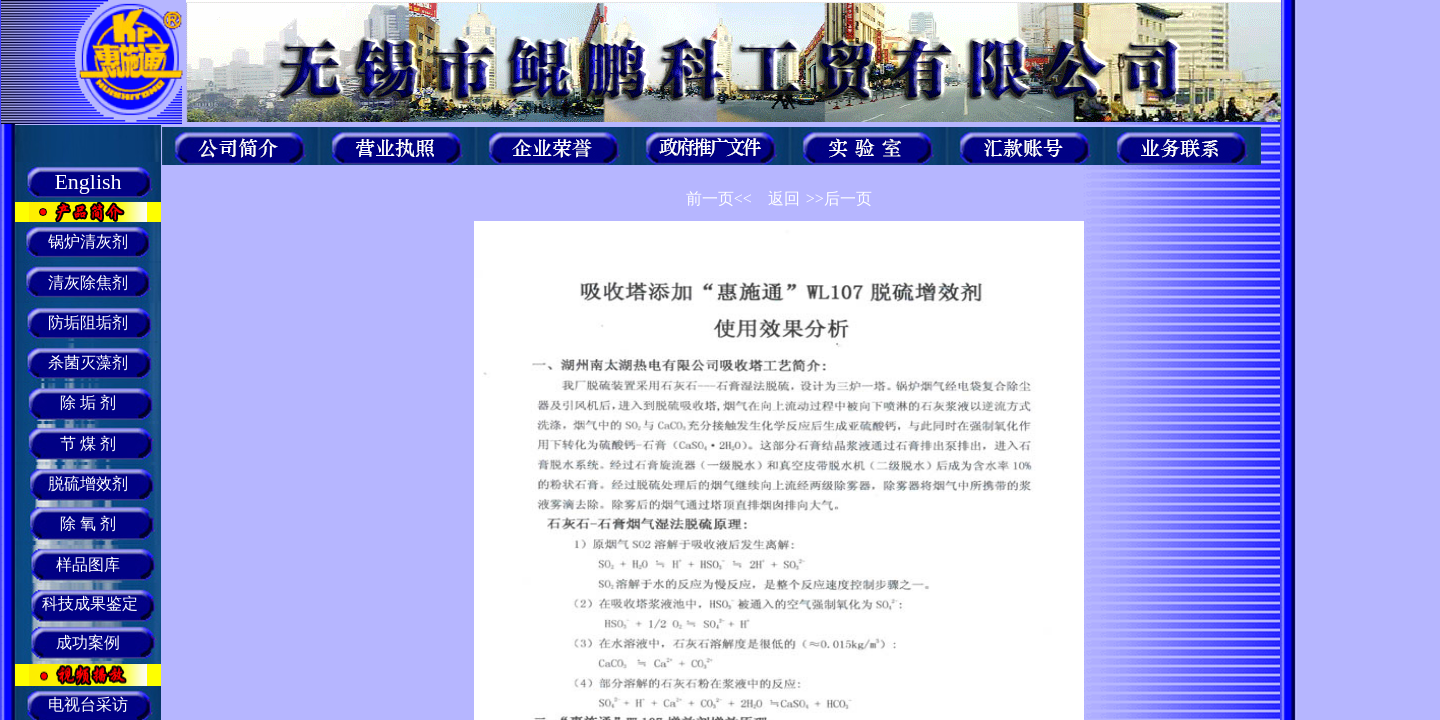 The image size is (1440, 720). What do you see at coordinates (784, 198) in the screenshot?
I see `返回` at bounding box center [784, 198].